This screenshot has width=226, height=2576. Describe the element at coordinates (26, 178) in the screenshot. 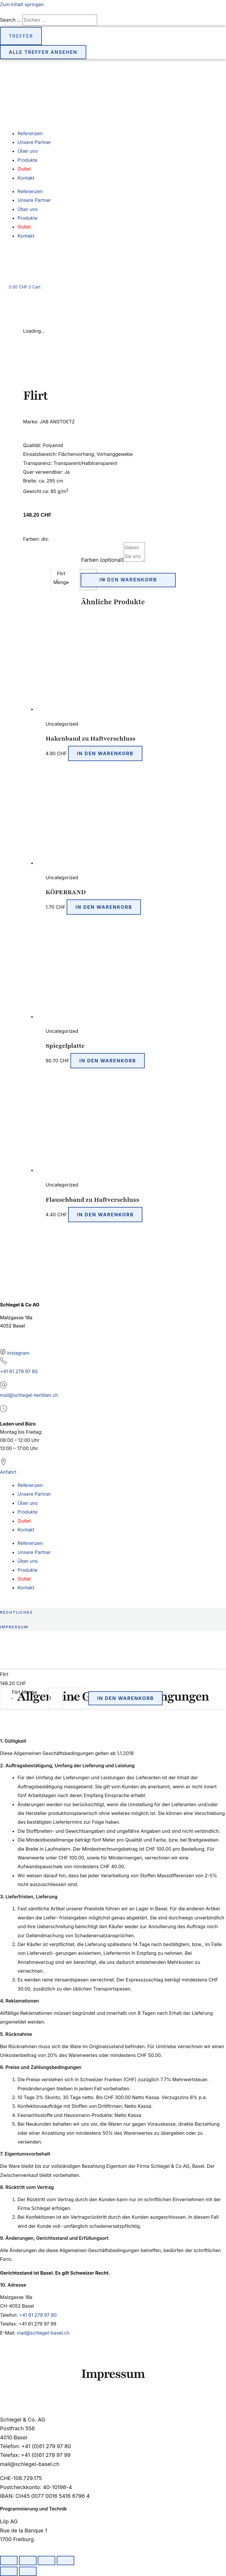

I see `Kontakt` at that location.